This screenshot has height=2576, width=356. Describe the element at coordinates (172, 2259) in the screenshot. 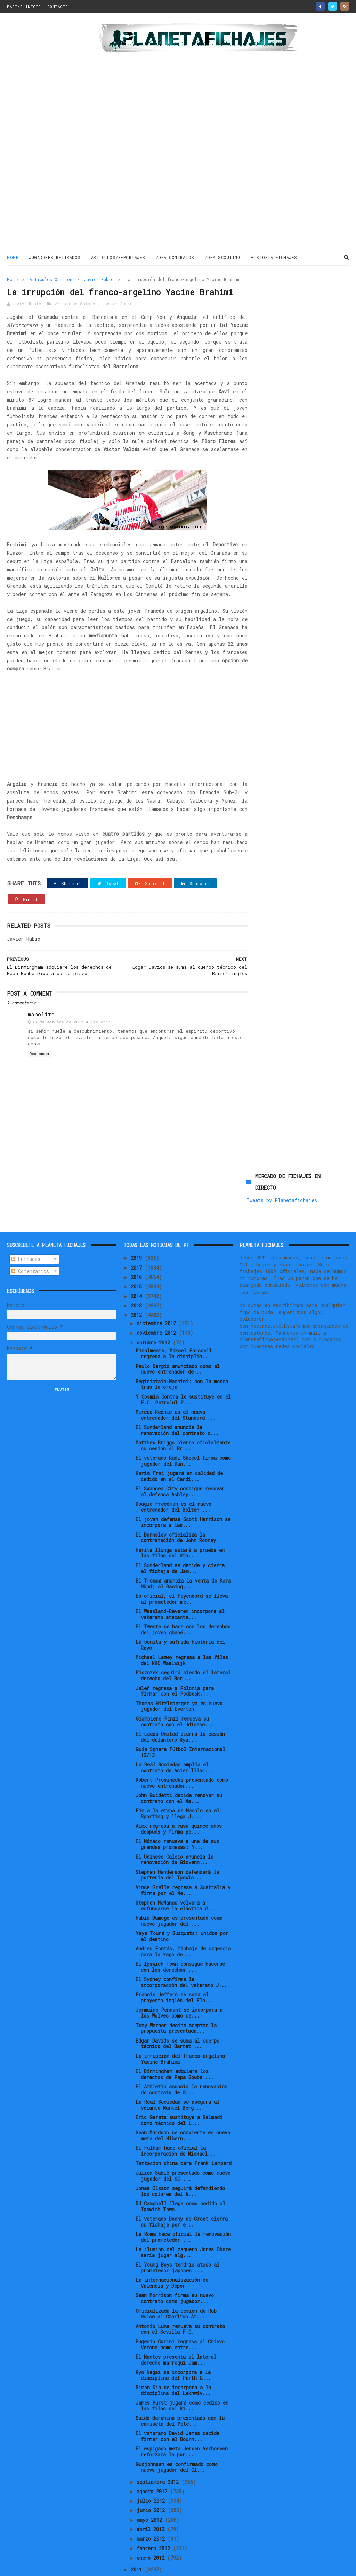

I see `La internacionalización de Valencia y Depor` at that location.